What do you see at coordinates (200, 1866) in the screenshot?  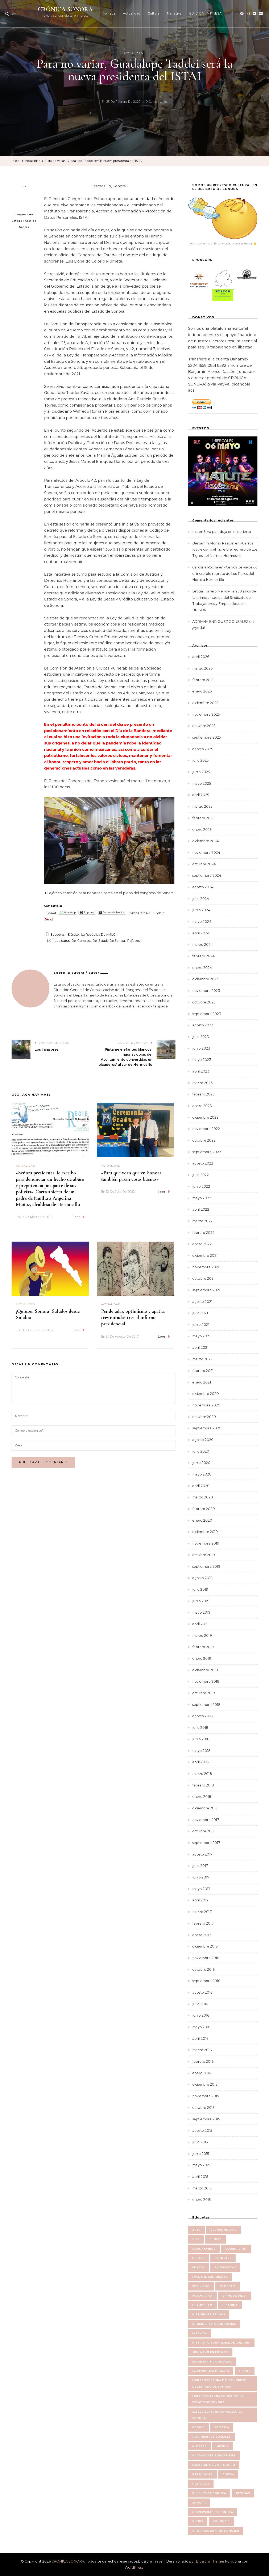 I see `julio 2017` at bounding box center [200, 1866].